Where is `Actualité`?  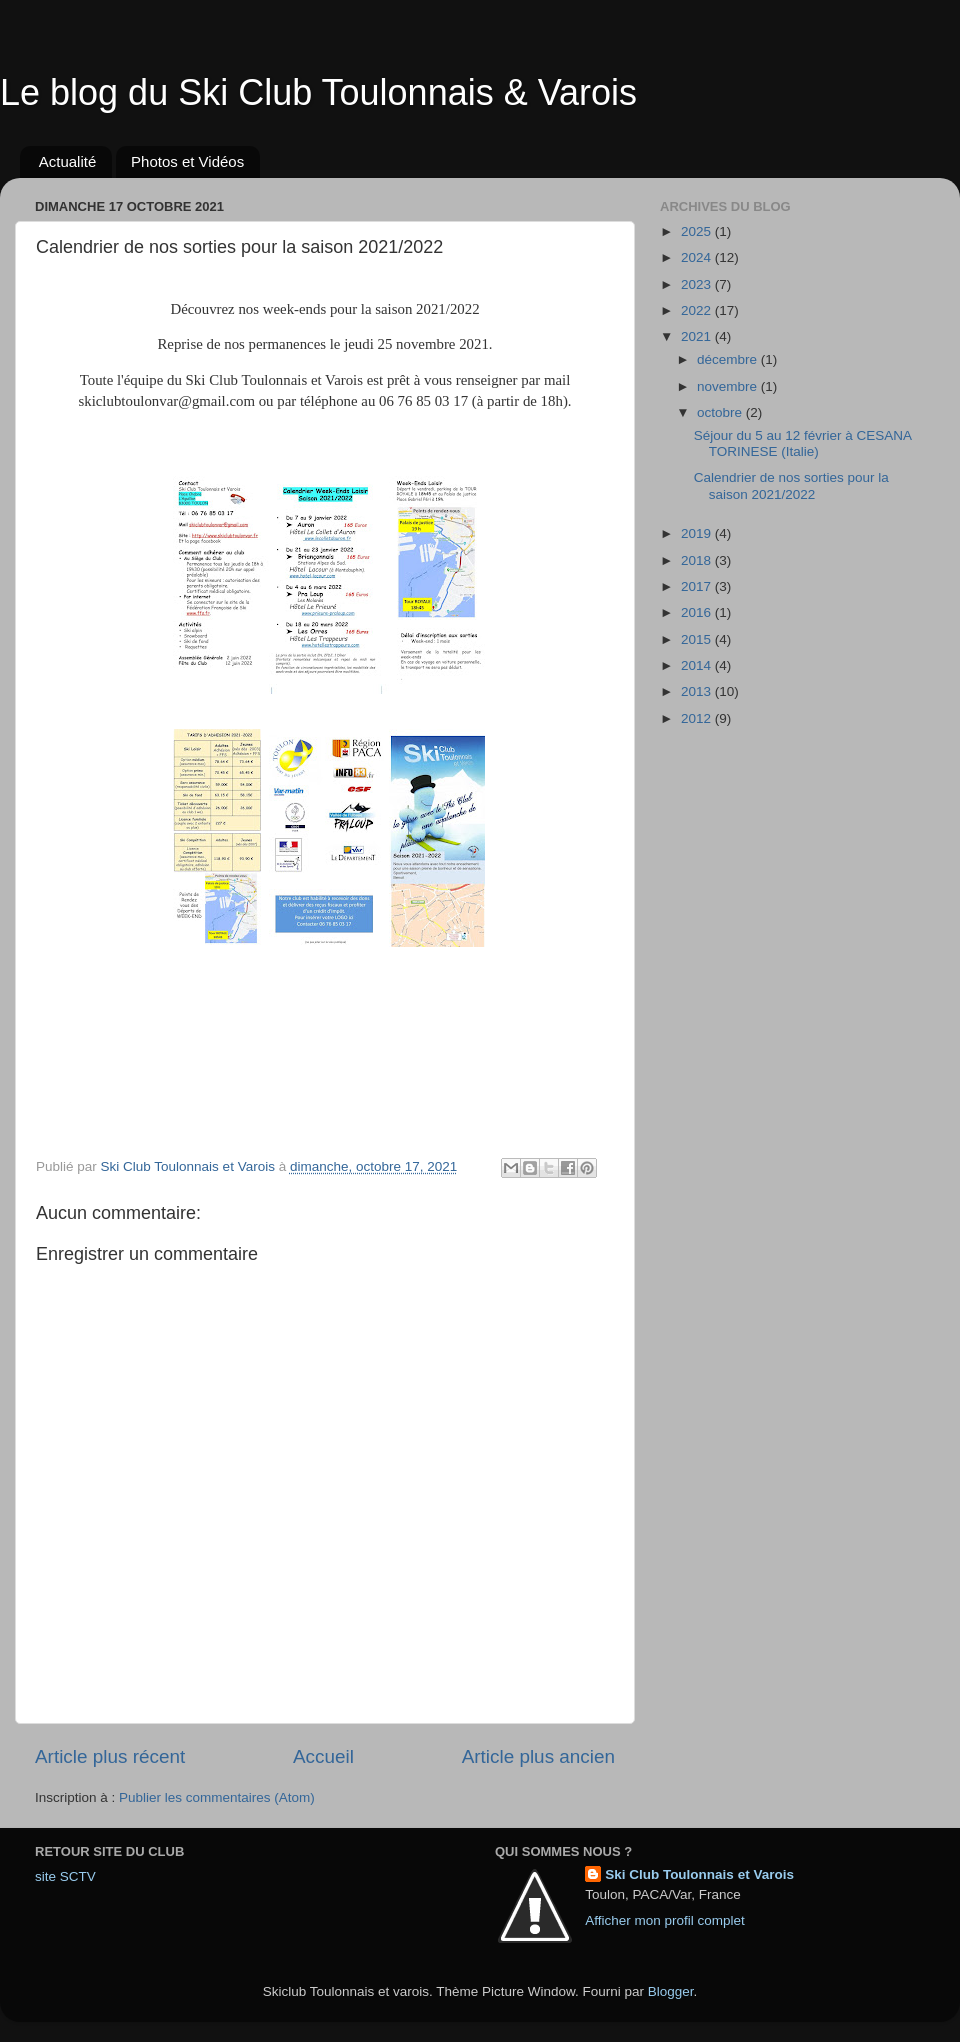
Actualité is located at coordinates (68, 161).